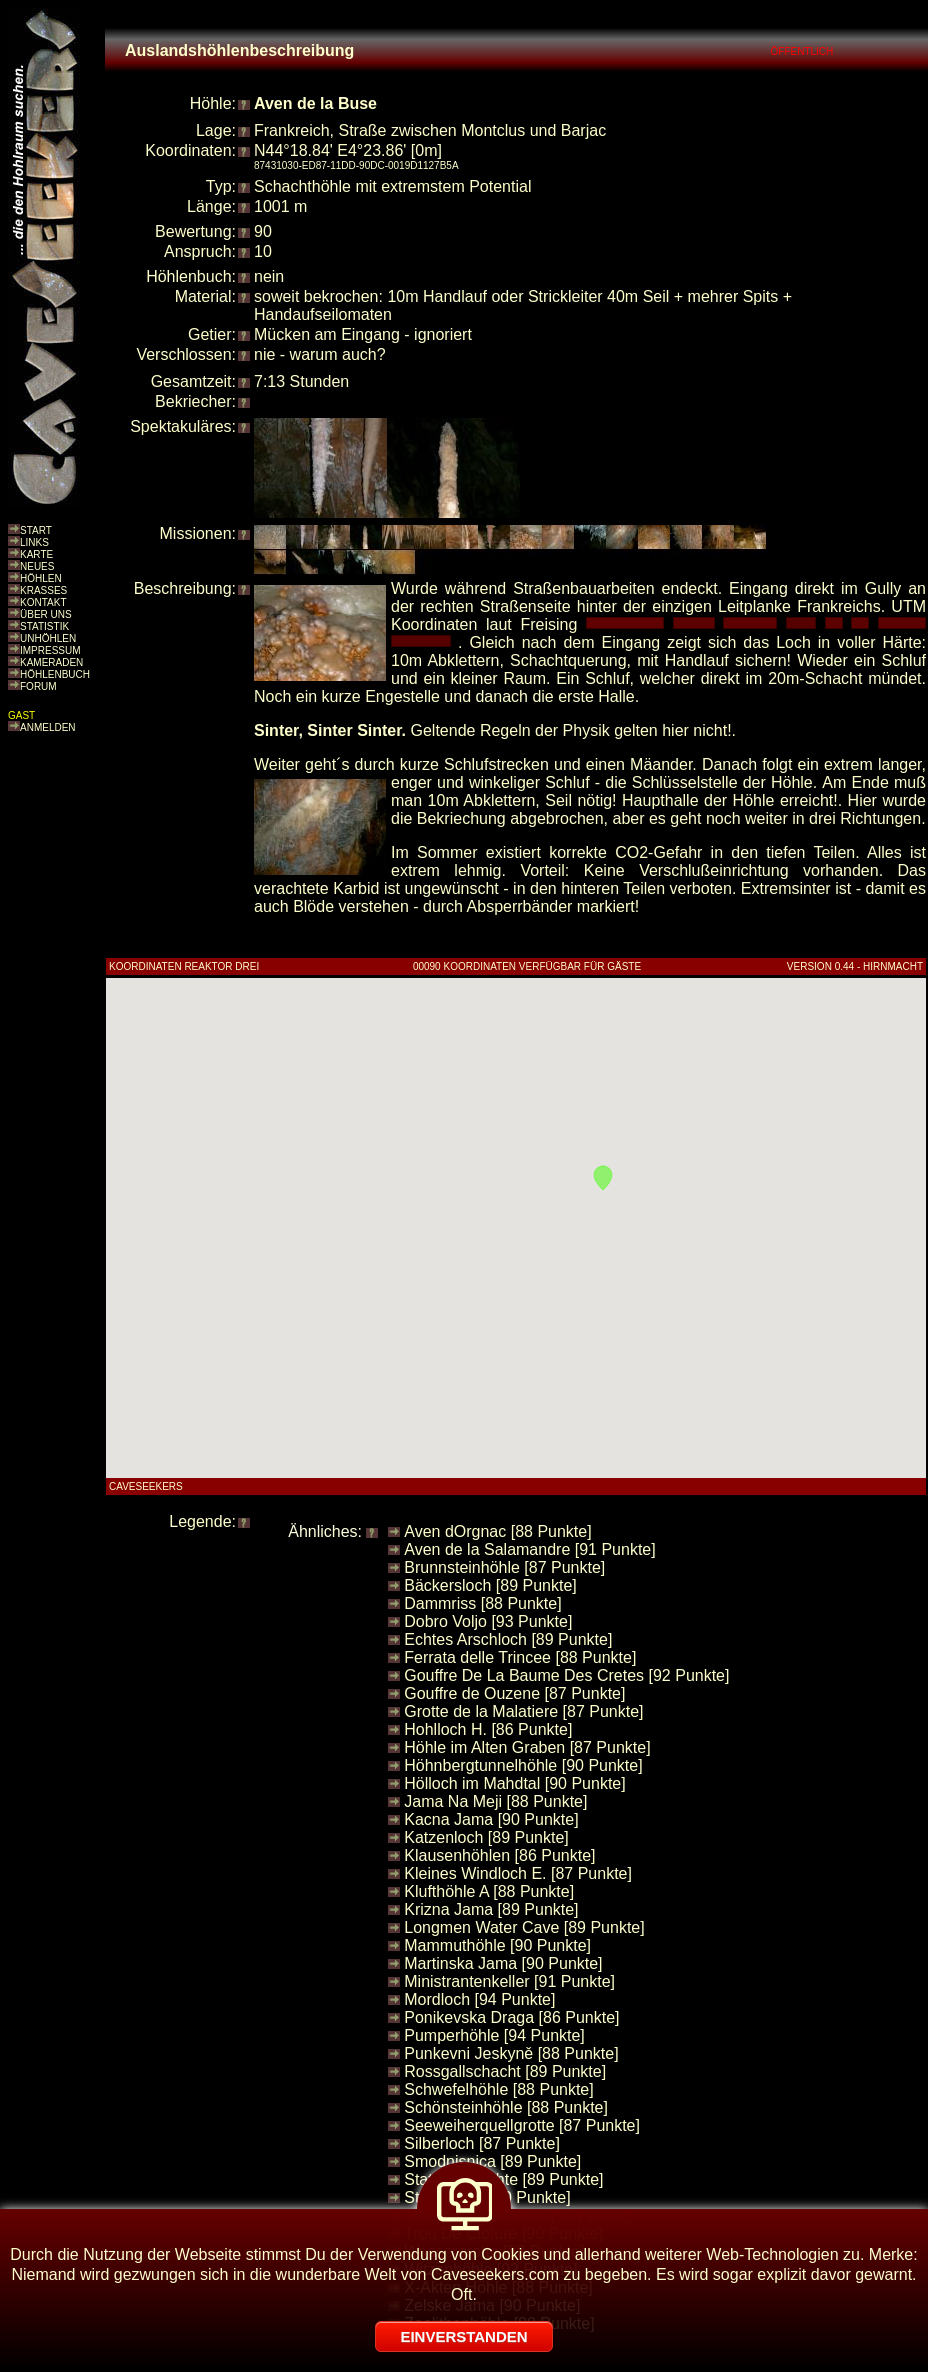  Describe the element at coordinates (497, 1945) in the screenshot. I see `Mammuthöhle [90 Punkte]` at that location.